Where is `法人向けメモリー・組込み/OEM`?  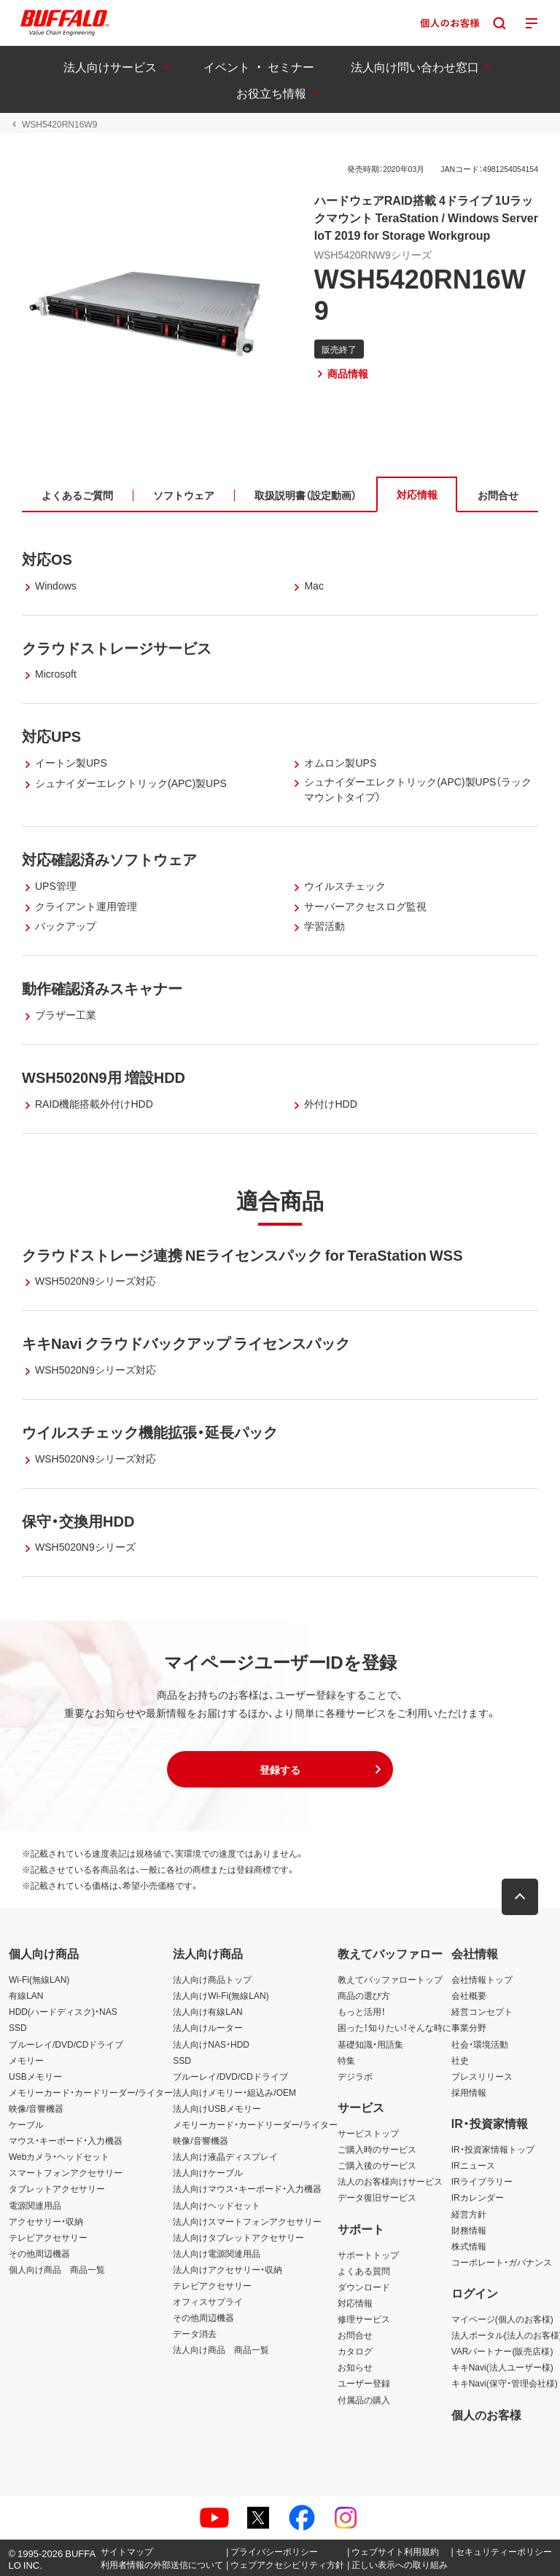 法人向けメモリー・組込み/OEM is located at coordinates (234, 2092).